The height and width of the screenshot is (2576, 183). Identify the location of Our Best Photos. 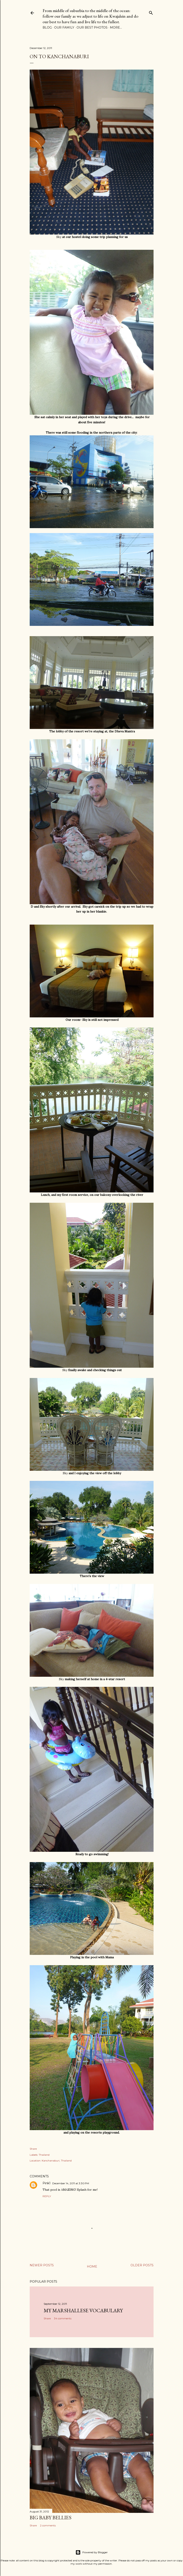
(92, 27).